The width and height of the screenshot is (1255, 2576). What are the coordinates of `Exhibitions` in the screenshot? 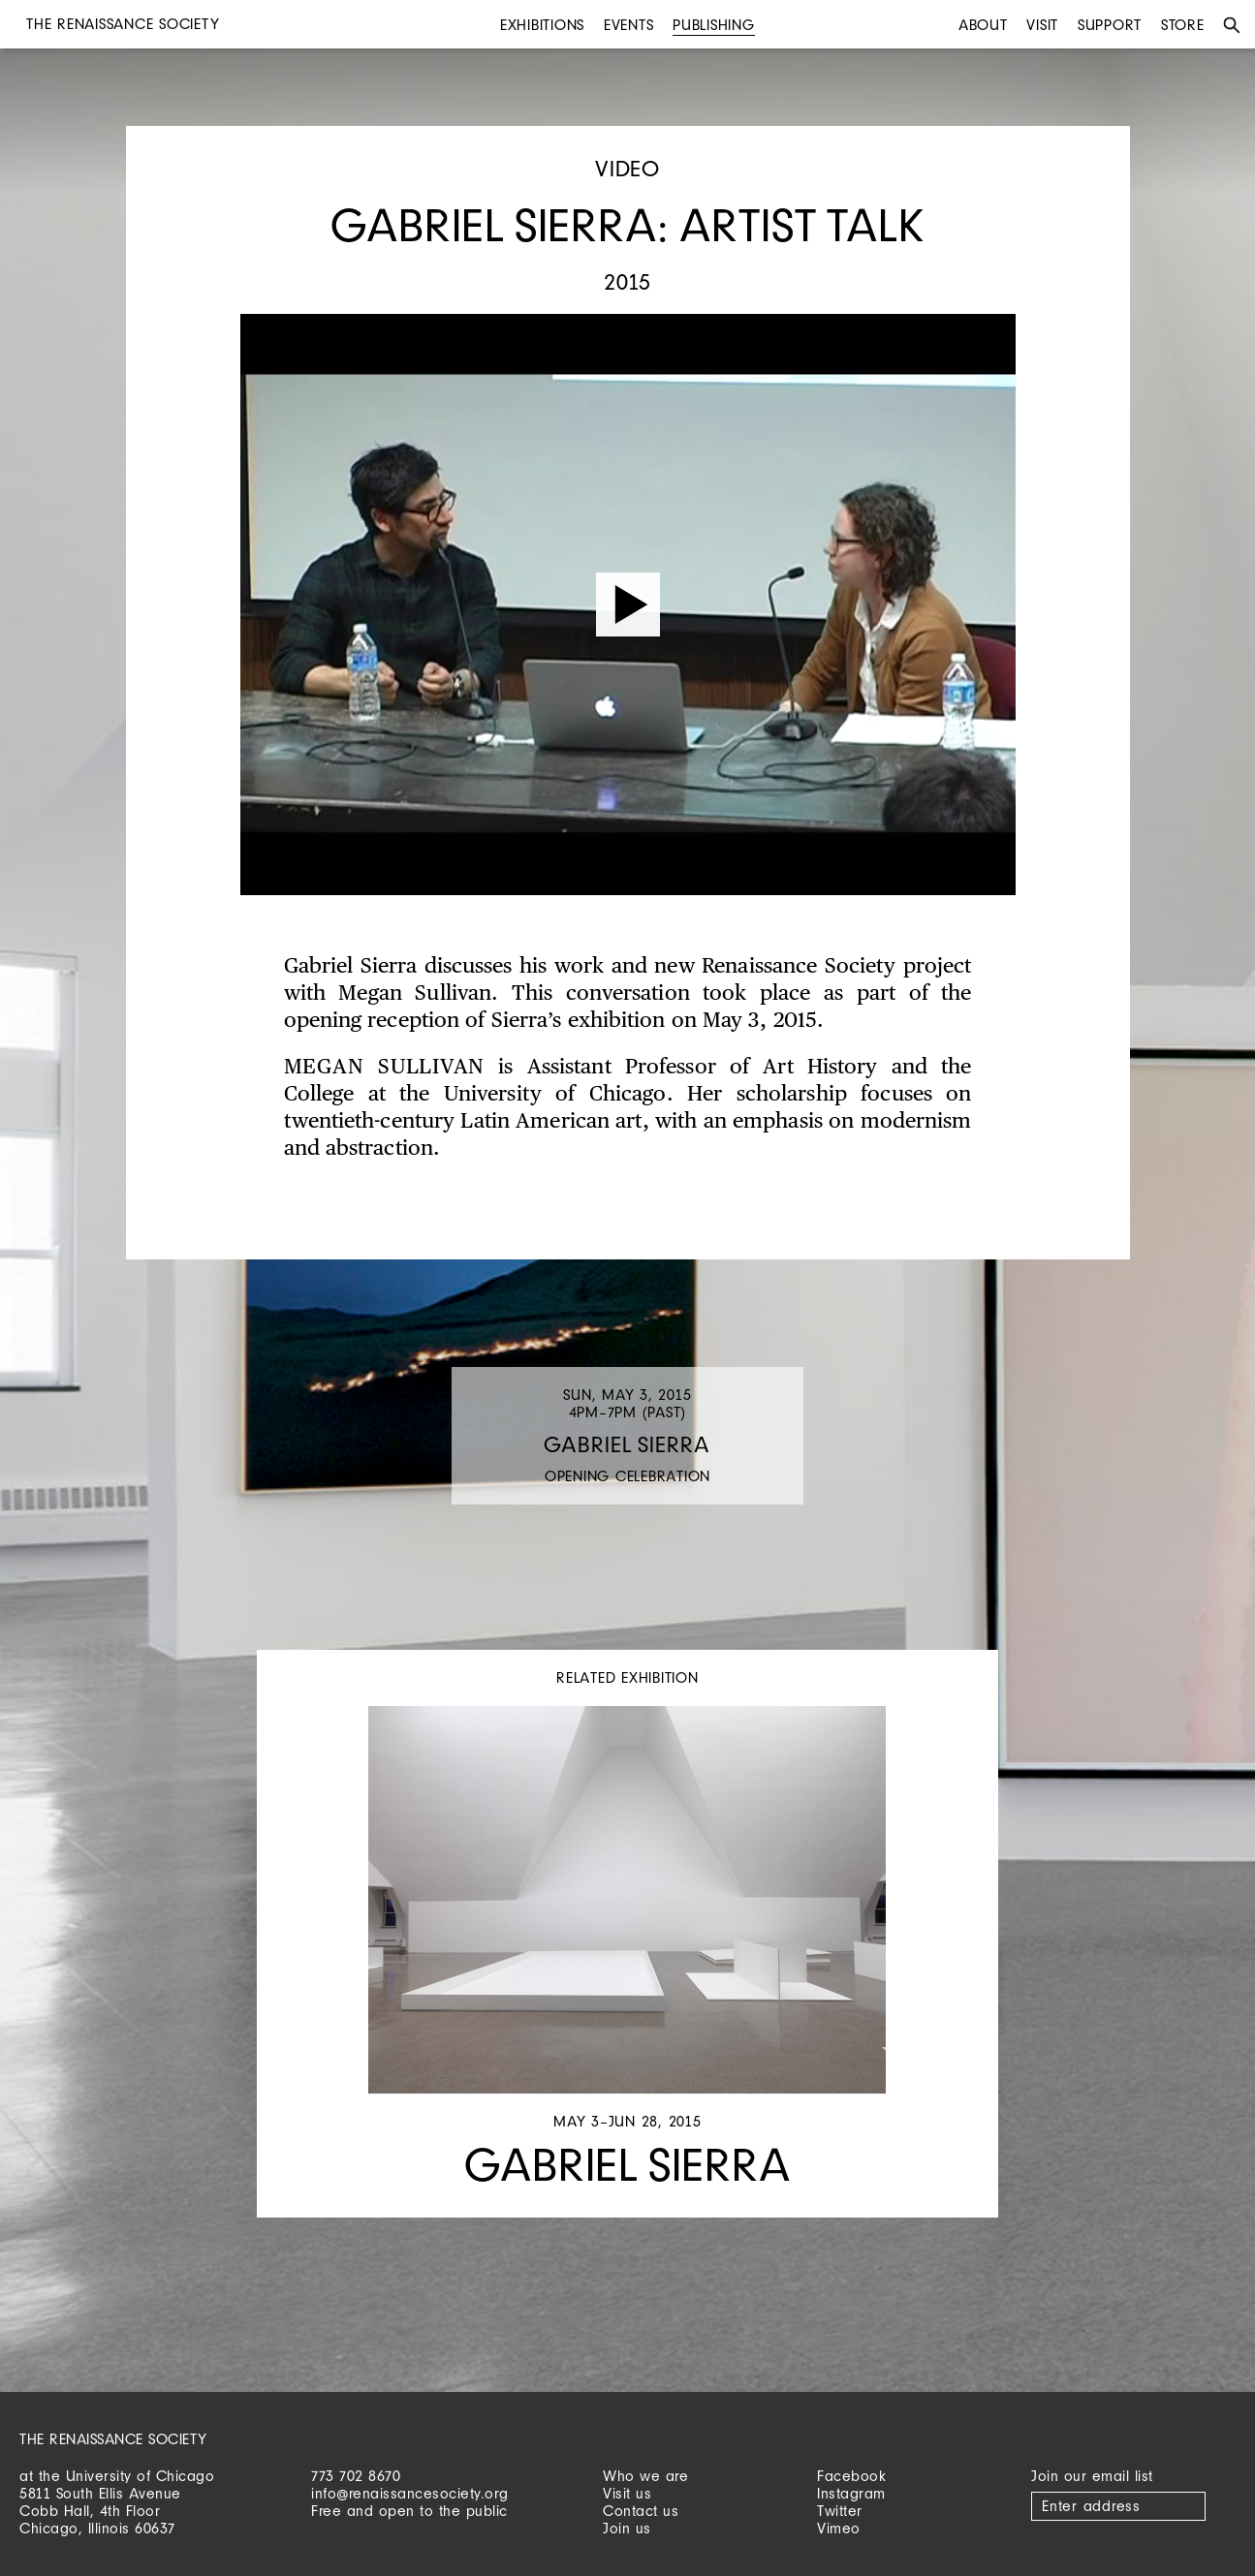 It's located at (542, 25).